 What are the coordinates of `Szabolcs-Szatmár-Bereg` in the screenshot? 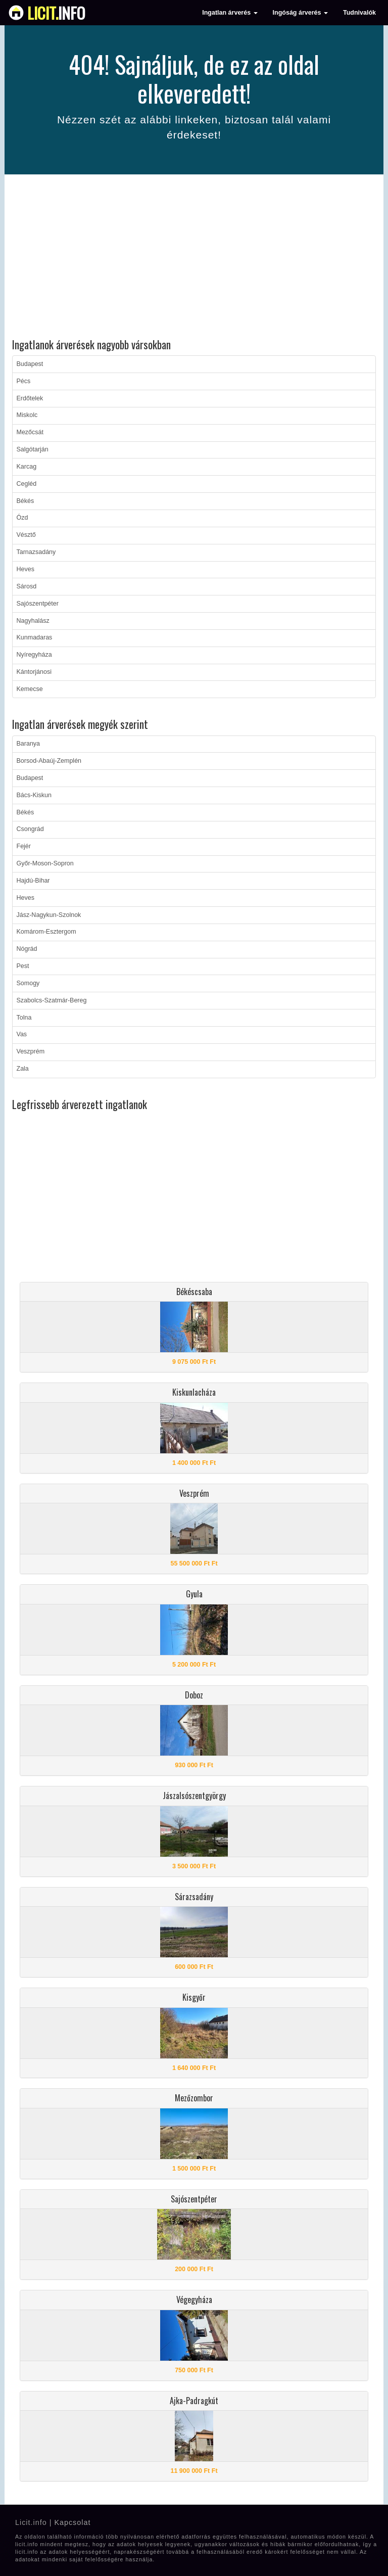 It's located at (52, 1000).